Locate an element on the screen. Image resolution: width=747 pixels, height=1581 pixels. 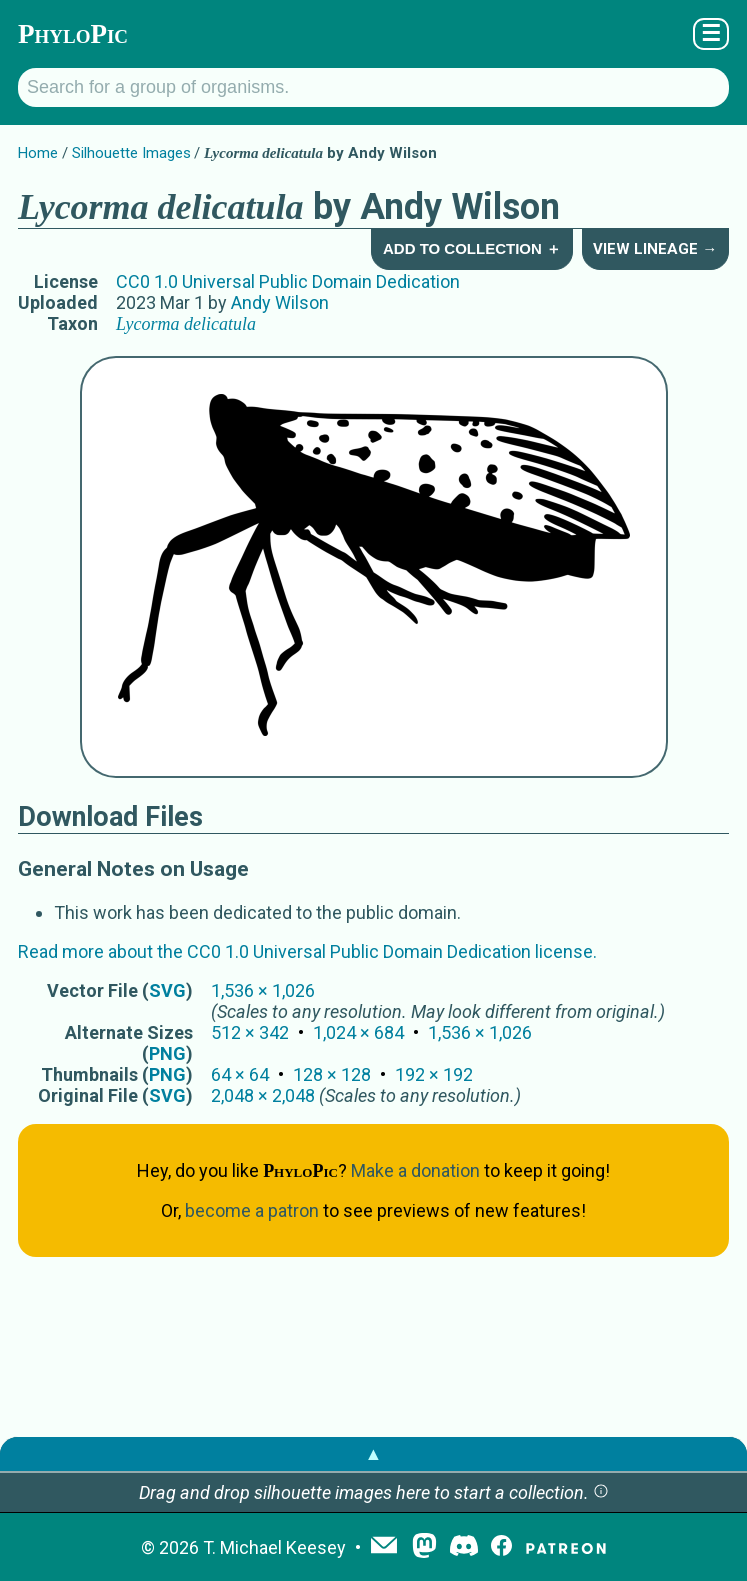
Make a donation is located at coordinates (415, 1170).